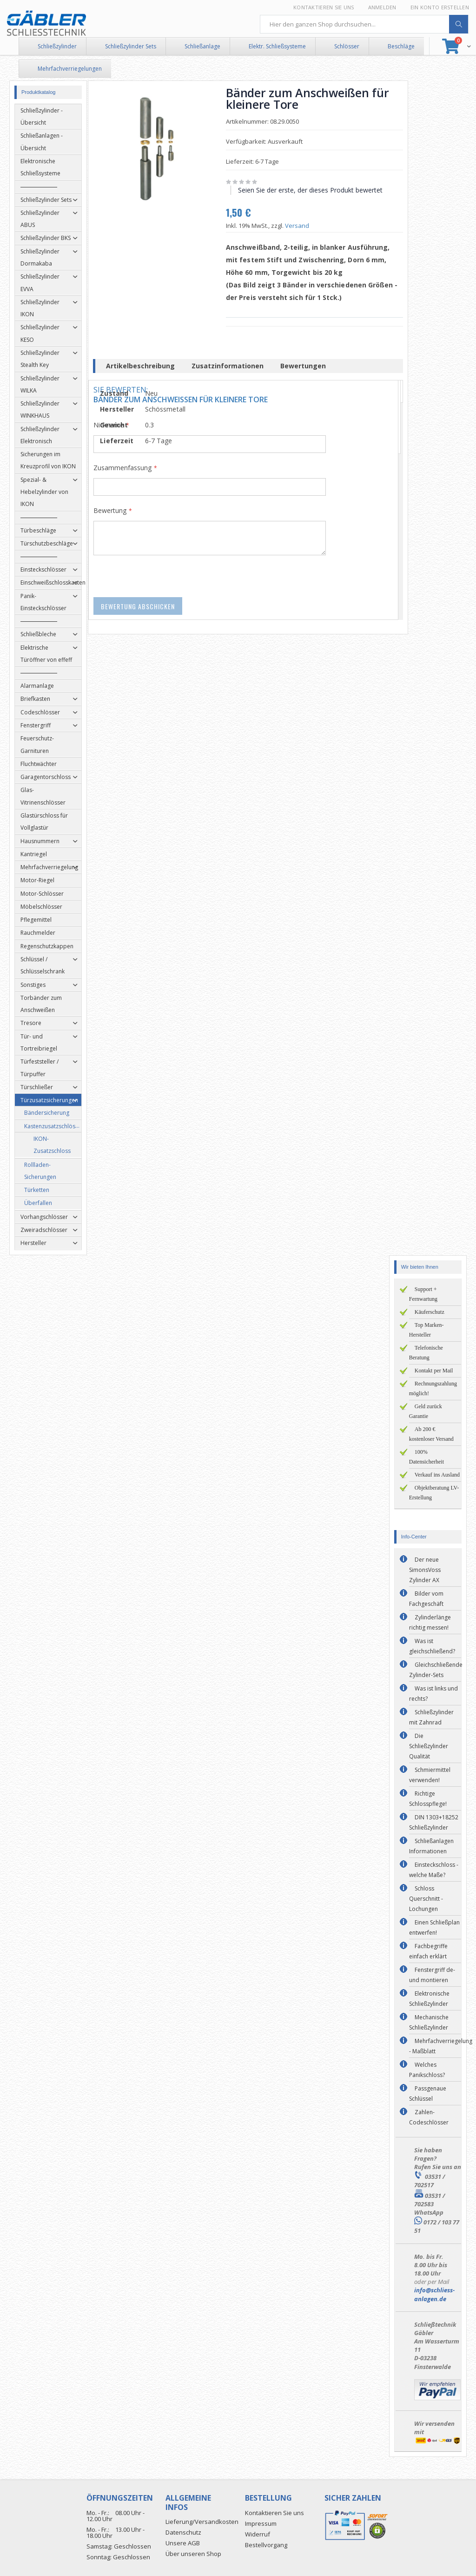  What do you see at coordinates (428, 1746) in the screenshot?
I see `Die Schließzylinder Qualität` at bounding box center [428, 1746].